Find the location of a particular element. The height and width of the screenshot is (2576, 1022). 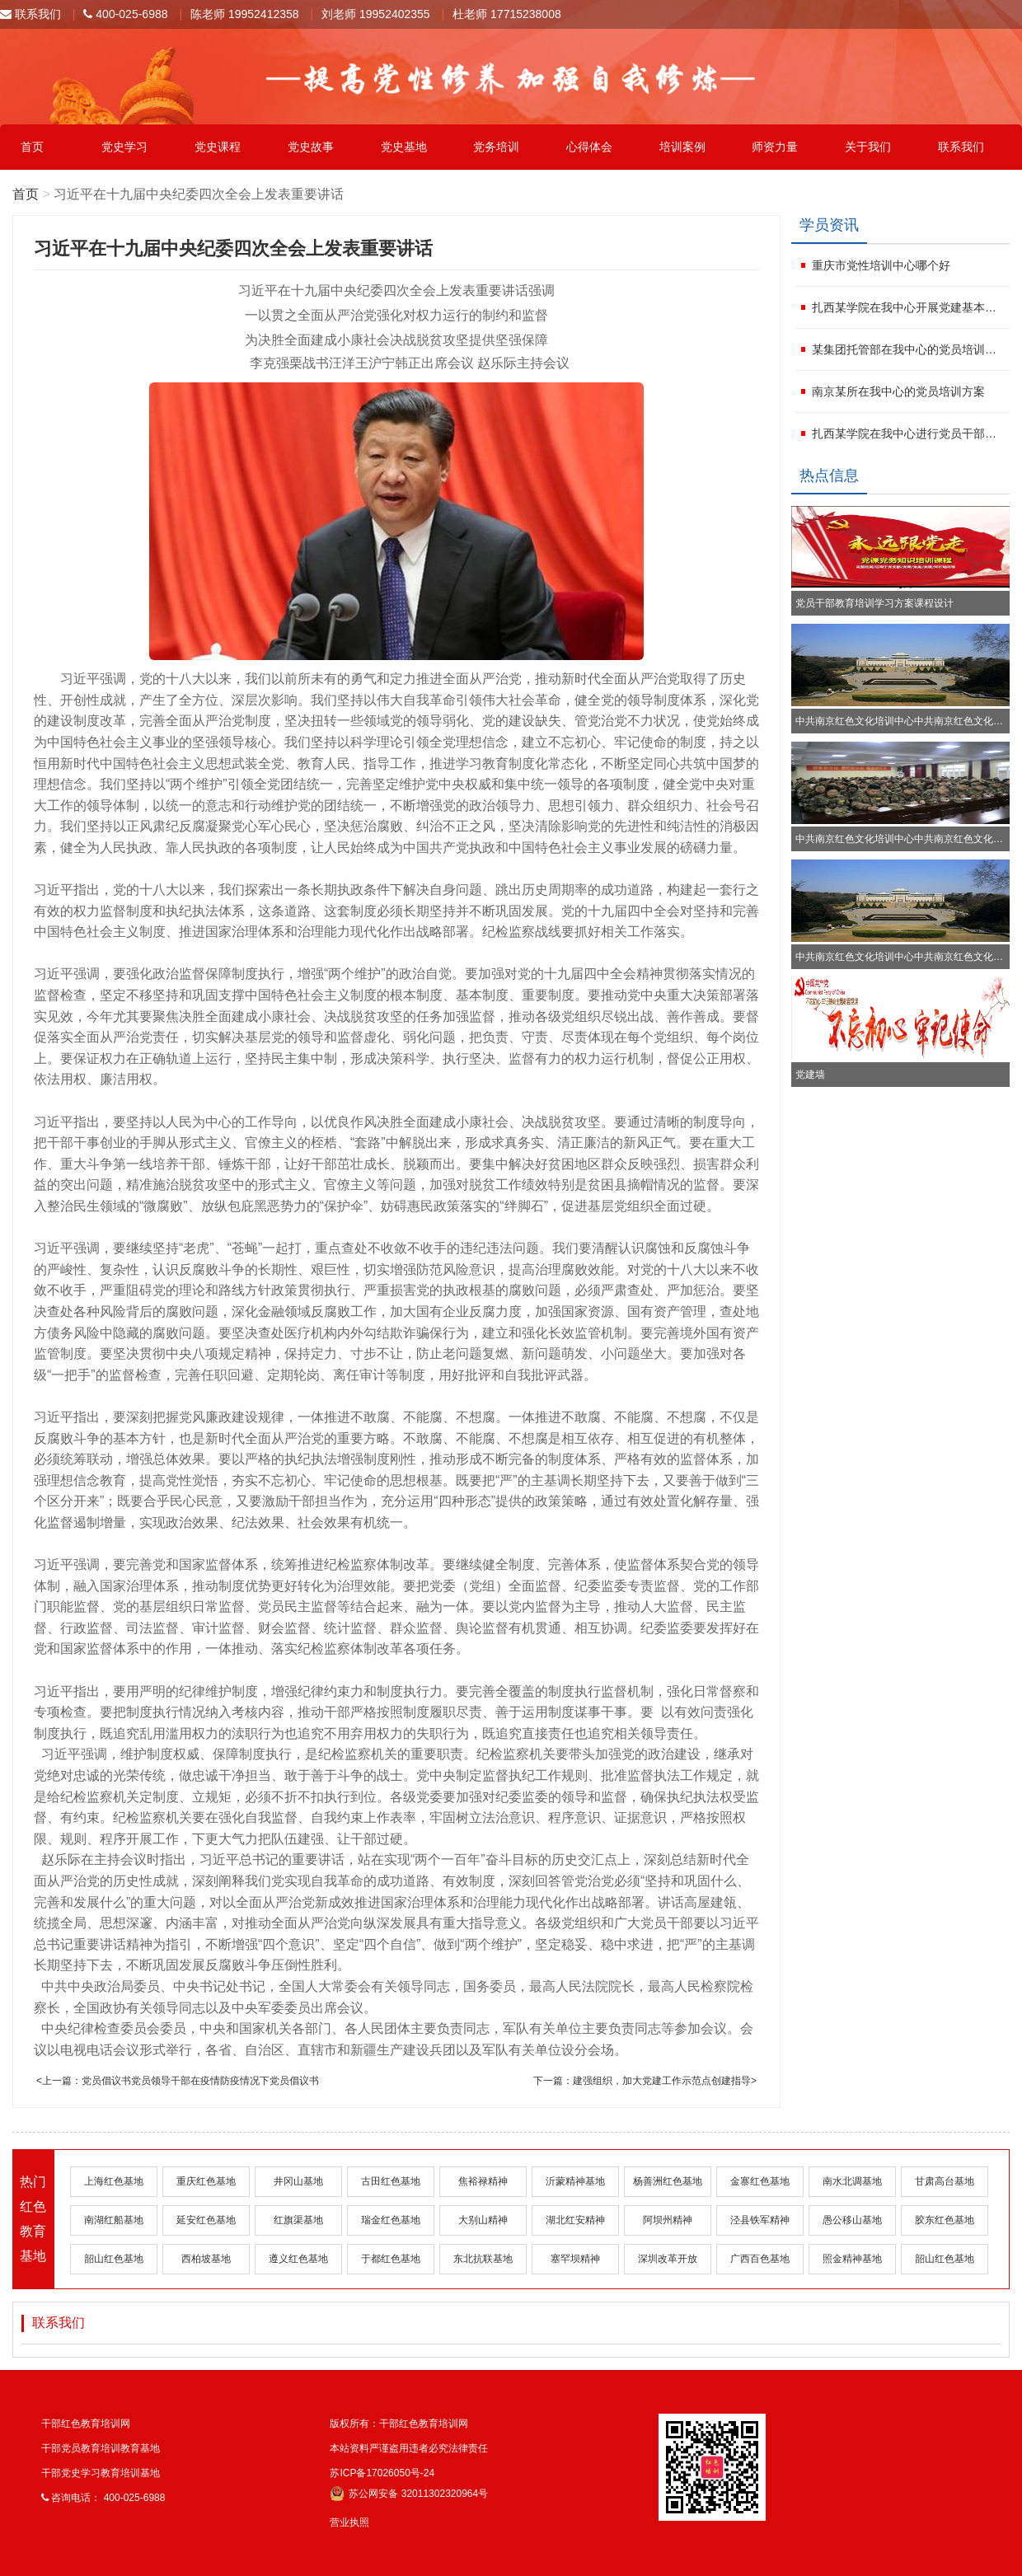

南湖红船基地 is located at coordinates (113, 2220).